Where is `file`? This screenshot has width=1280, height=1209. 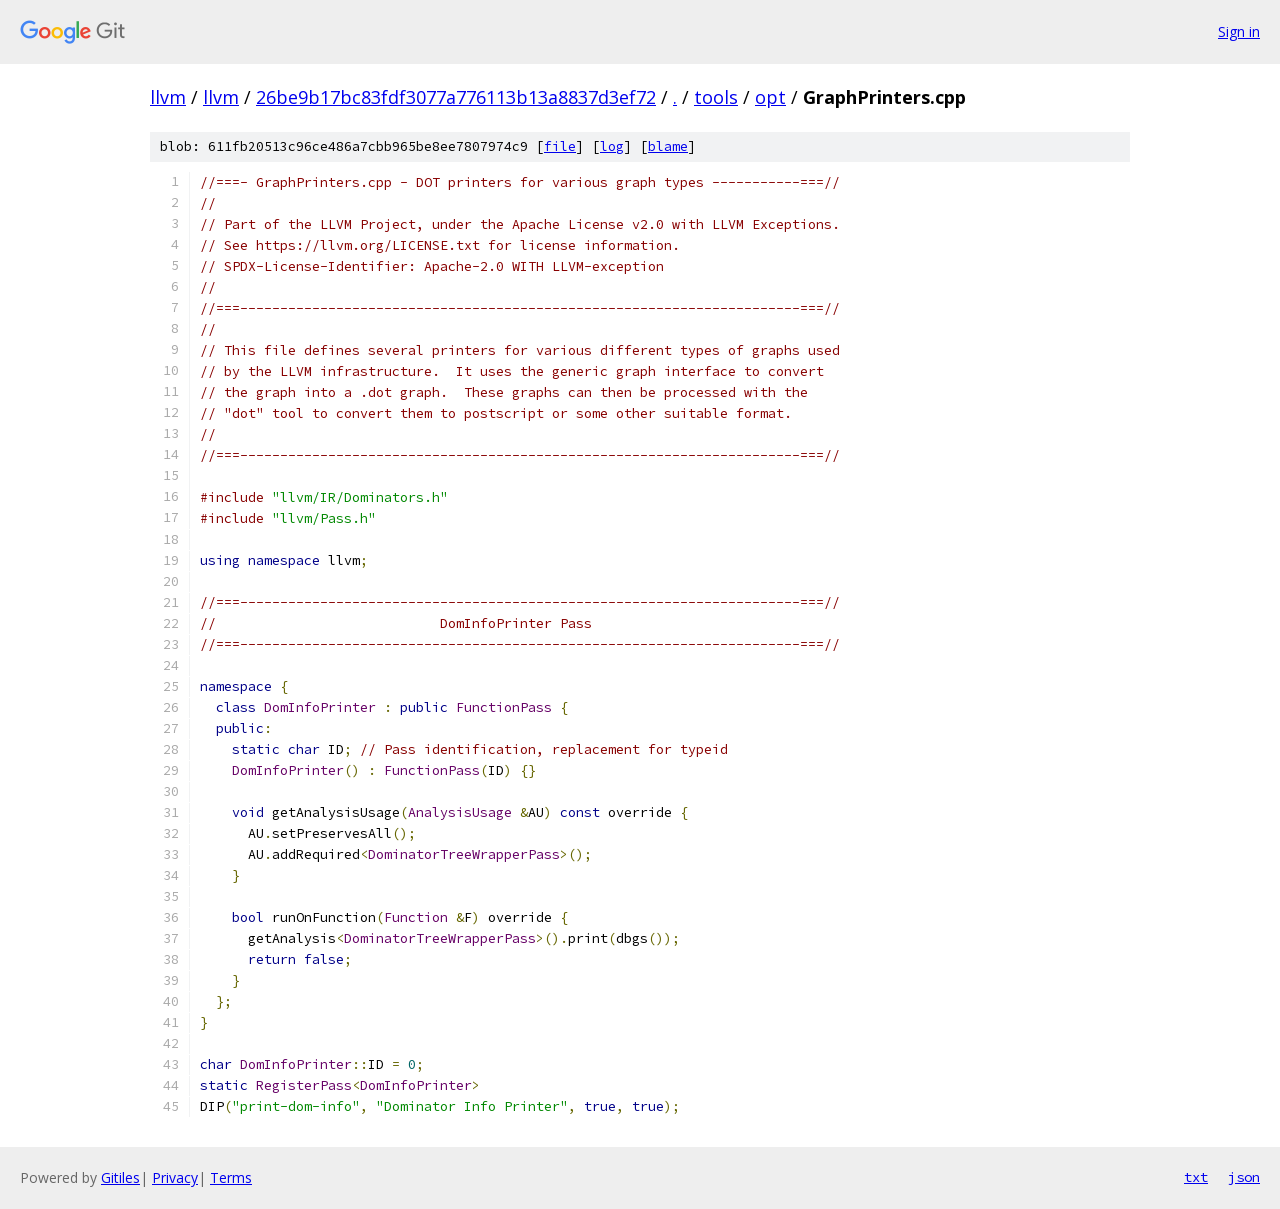 file is located at coordinates (560, 146).